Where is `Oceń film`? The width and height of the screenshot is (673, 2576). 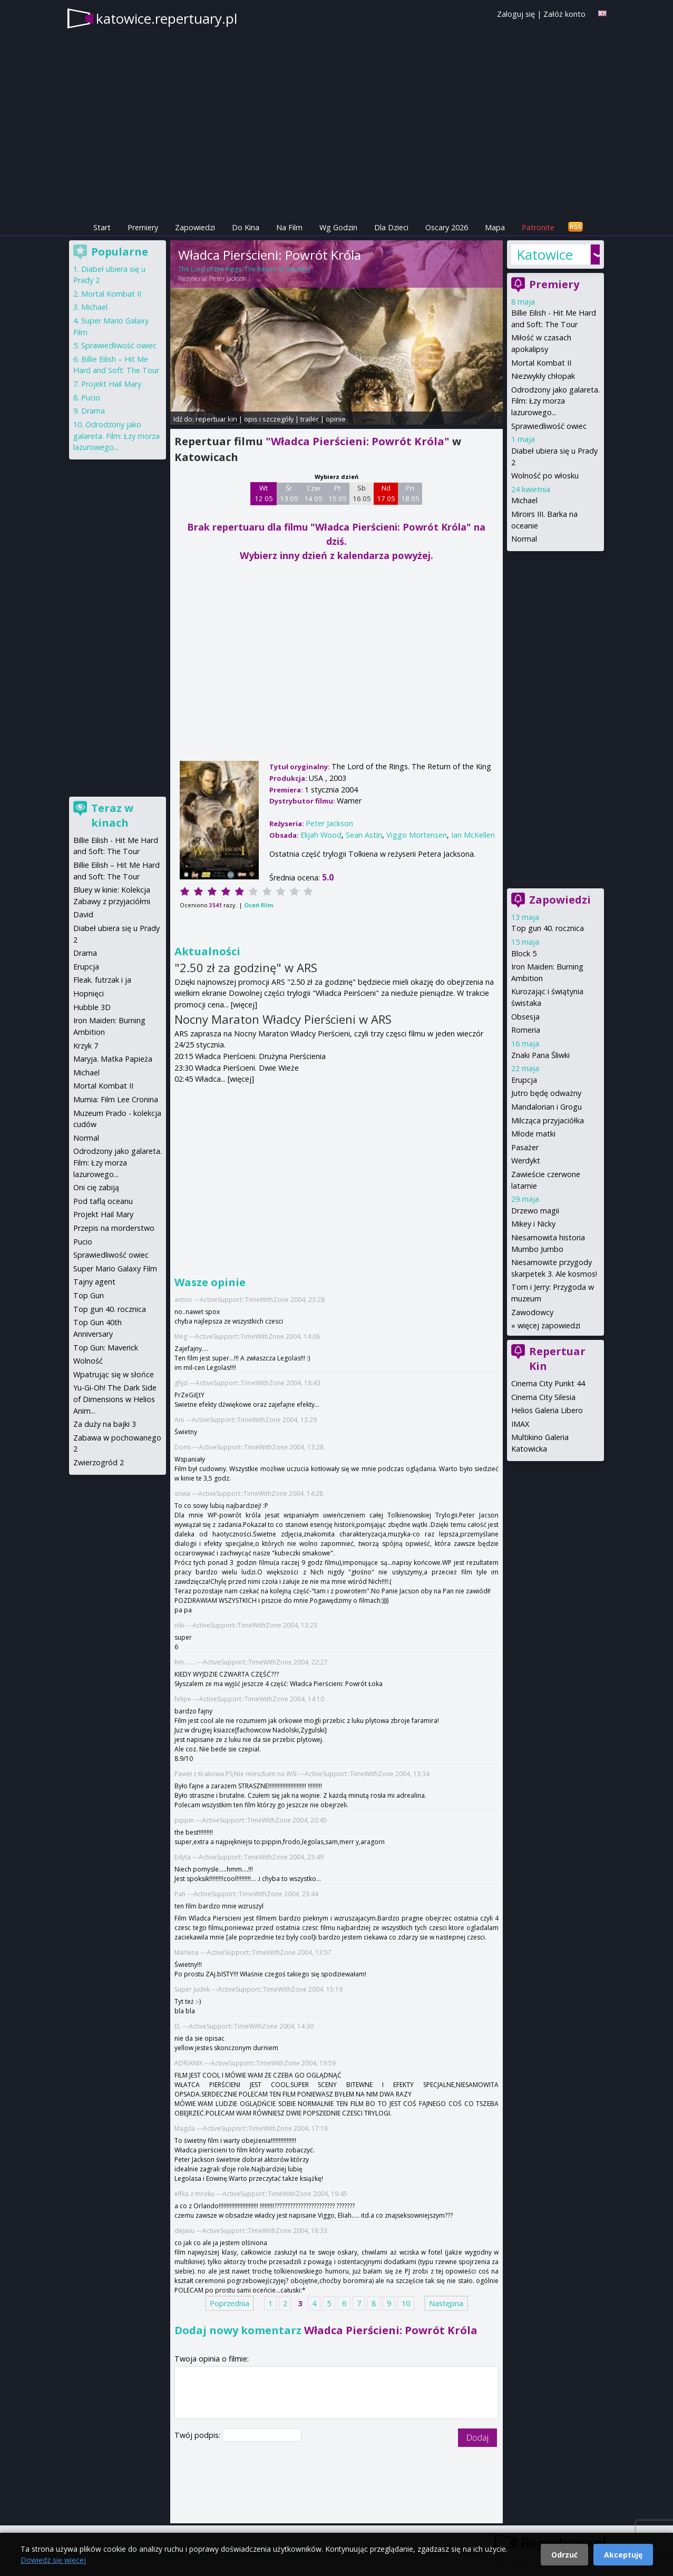 Oceń film is located at coordinates (258, 905).